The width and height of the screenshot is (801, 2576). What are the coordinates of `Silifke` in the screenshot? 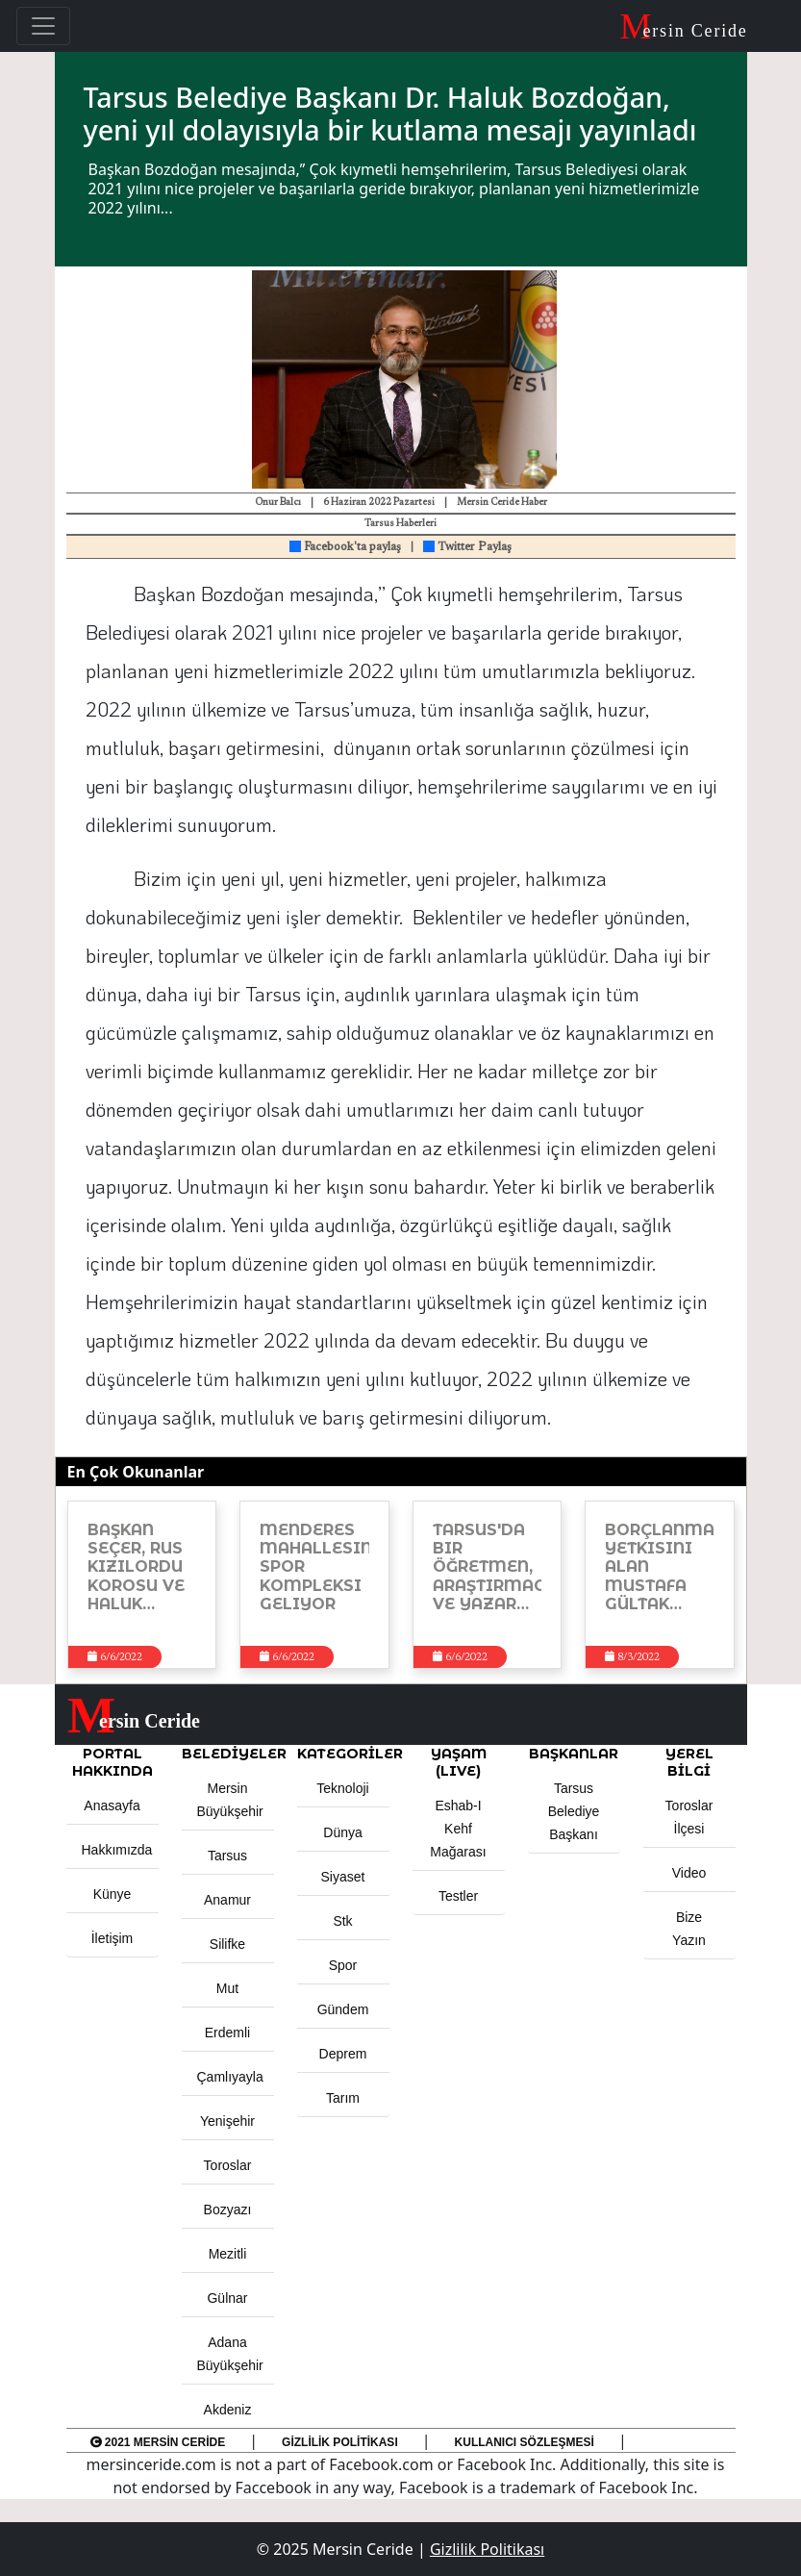 It's located at (227, 1944).